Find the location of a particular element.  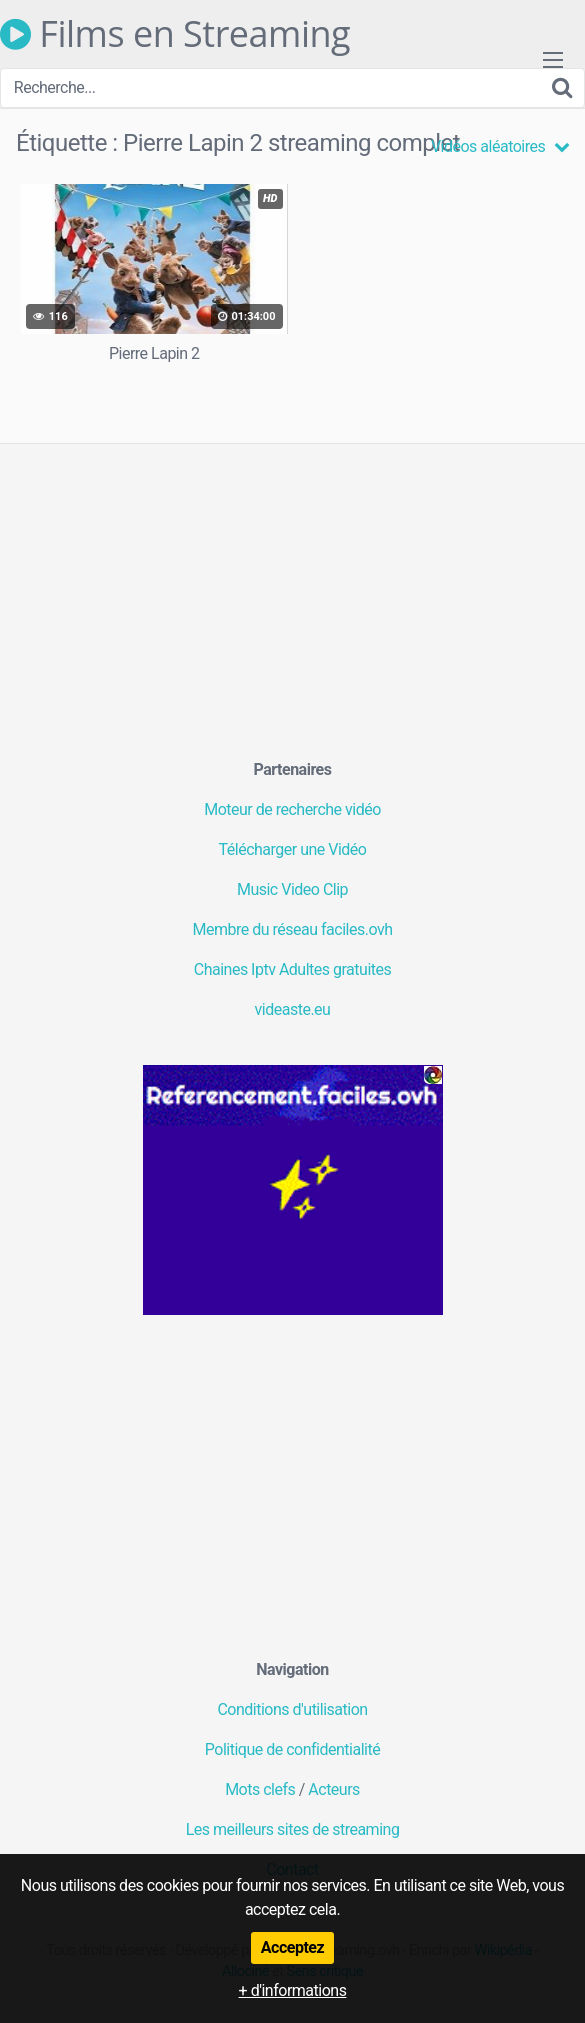

+ d'informations is located at coordinates (293, 1990).